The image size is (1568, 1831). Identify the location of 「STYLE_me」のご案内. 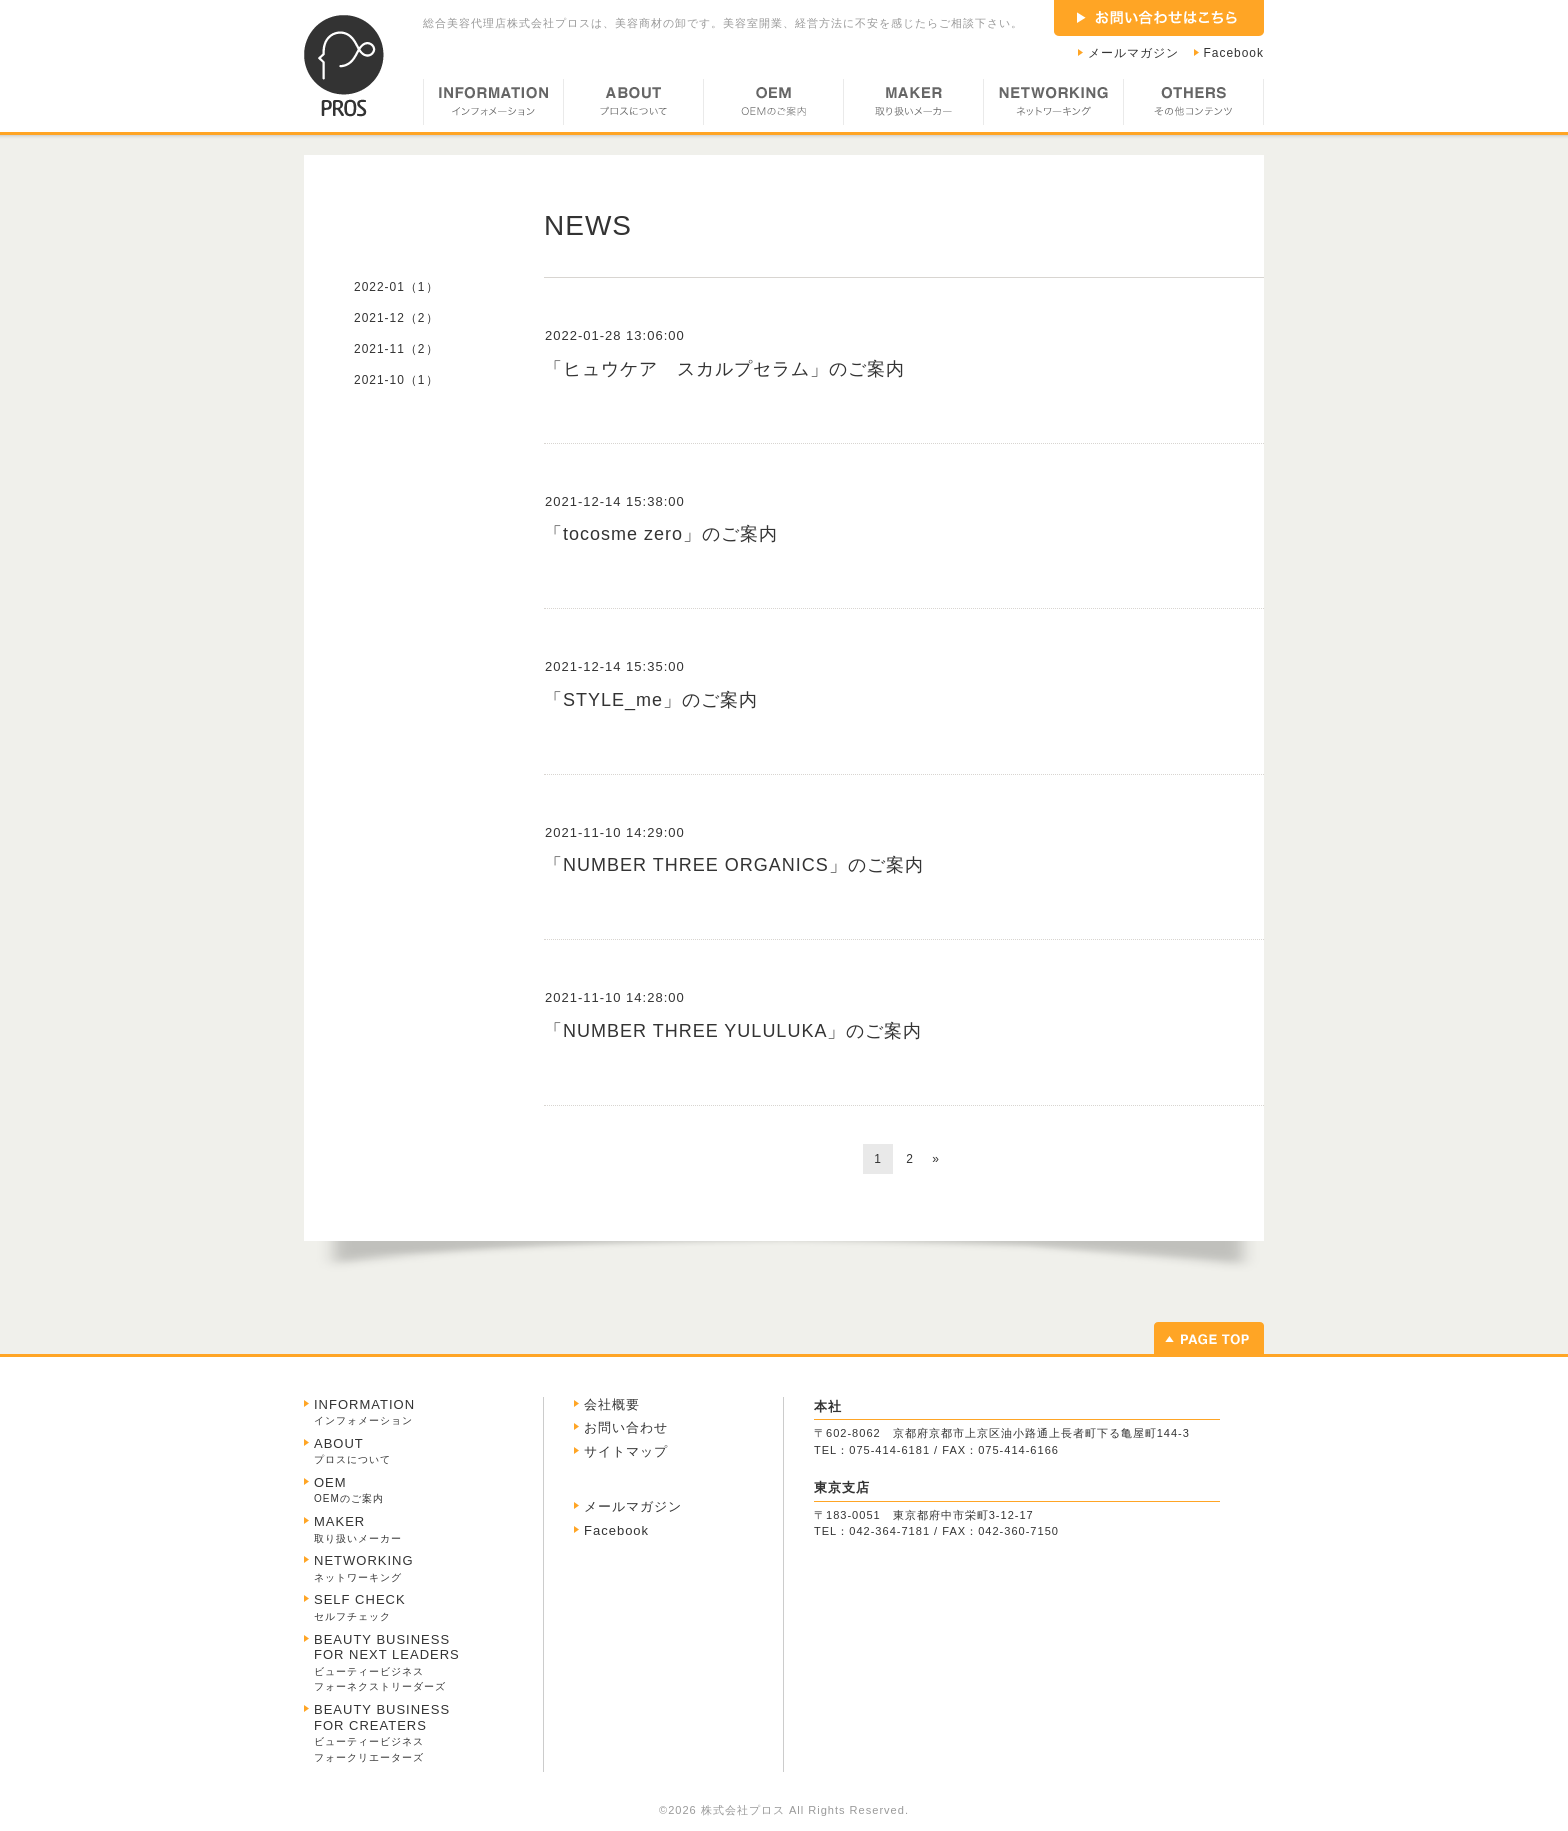
(651, 700).